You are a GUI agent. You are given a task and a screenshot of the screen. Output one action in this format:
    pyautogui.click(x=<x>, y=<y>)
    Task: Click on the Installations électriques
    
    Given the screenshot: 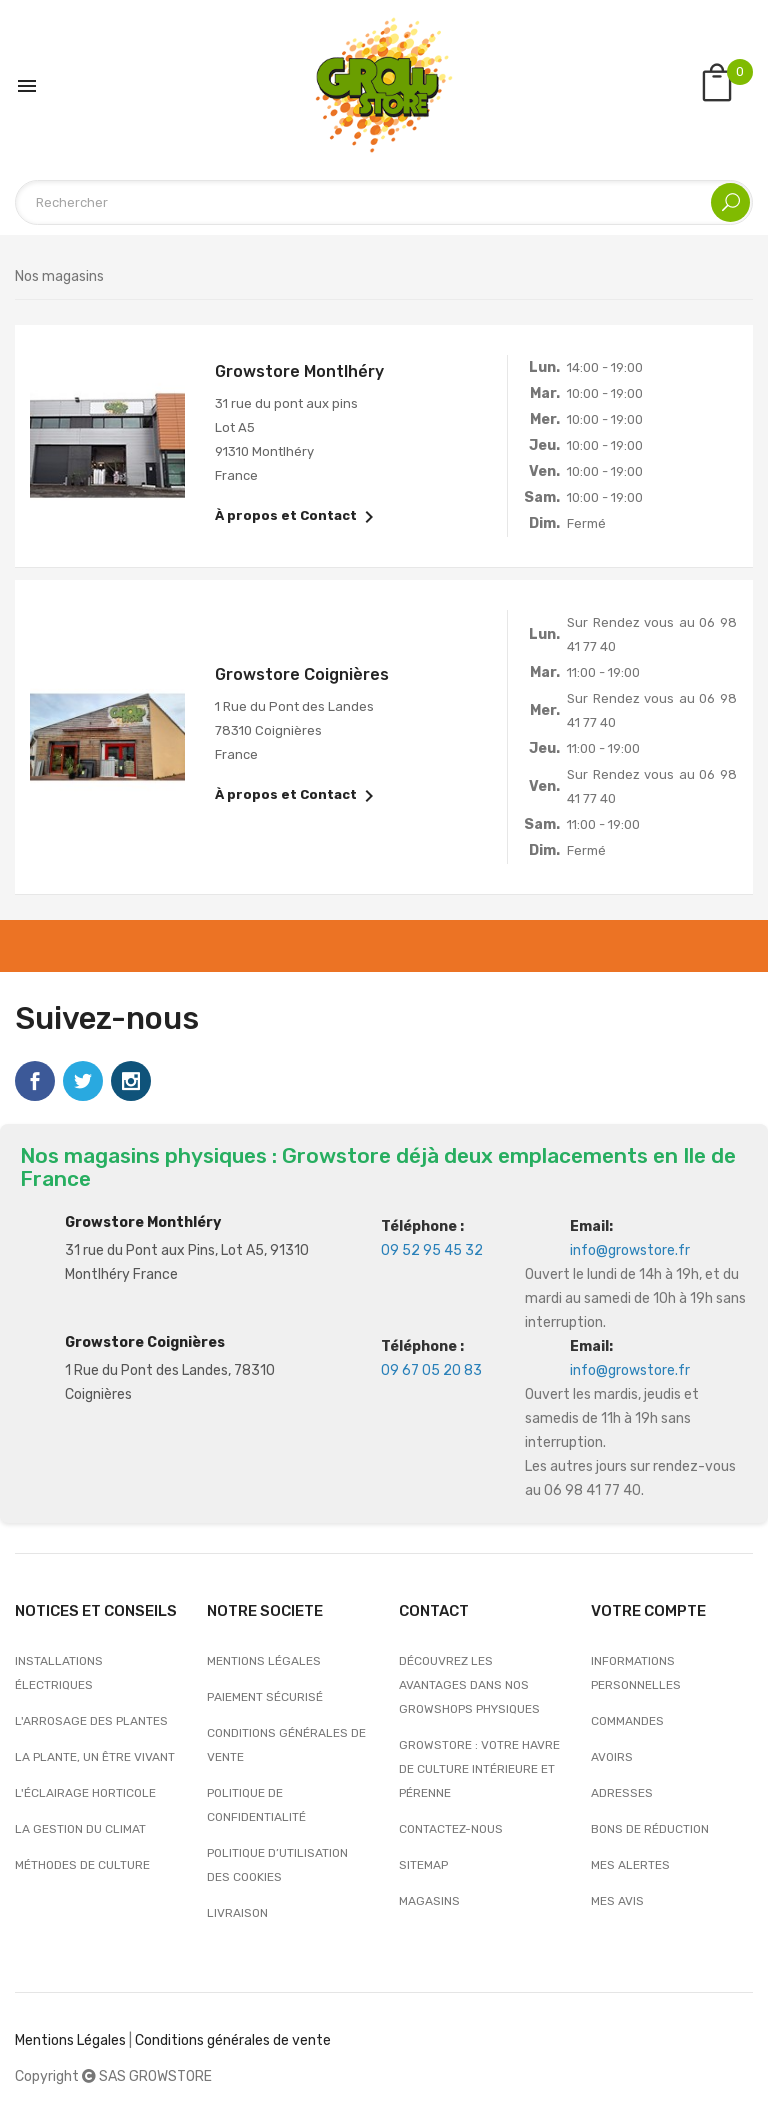 What is the action you would take?
    pyautogui.click(x=59, y=1673)
    